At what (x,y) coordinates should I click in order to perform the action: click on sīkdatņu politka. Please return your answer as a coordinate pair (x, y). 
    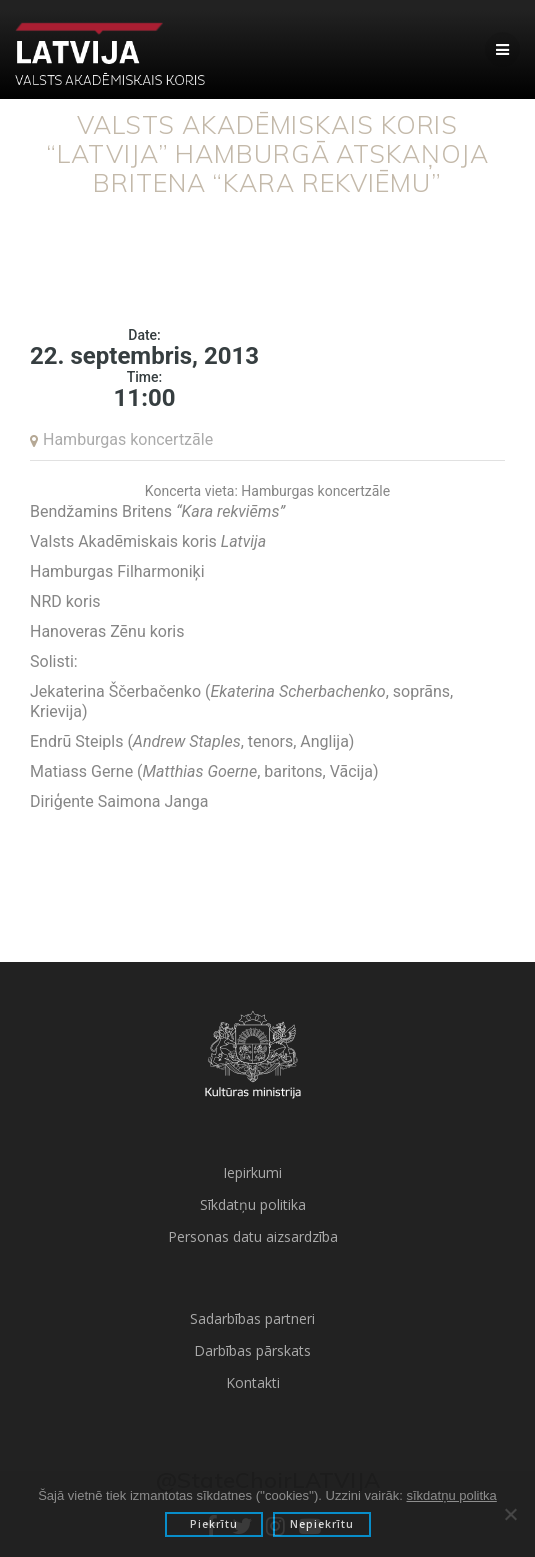
    Looking at the image, I should click on (451, 1495).